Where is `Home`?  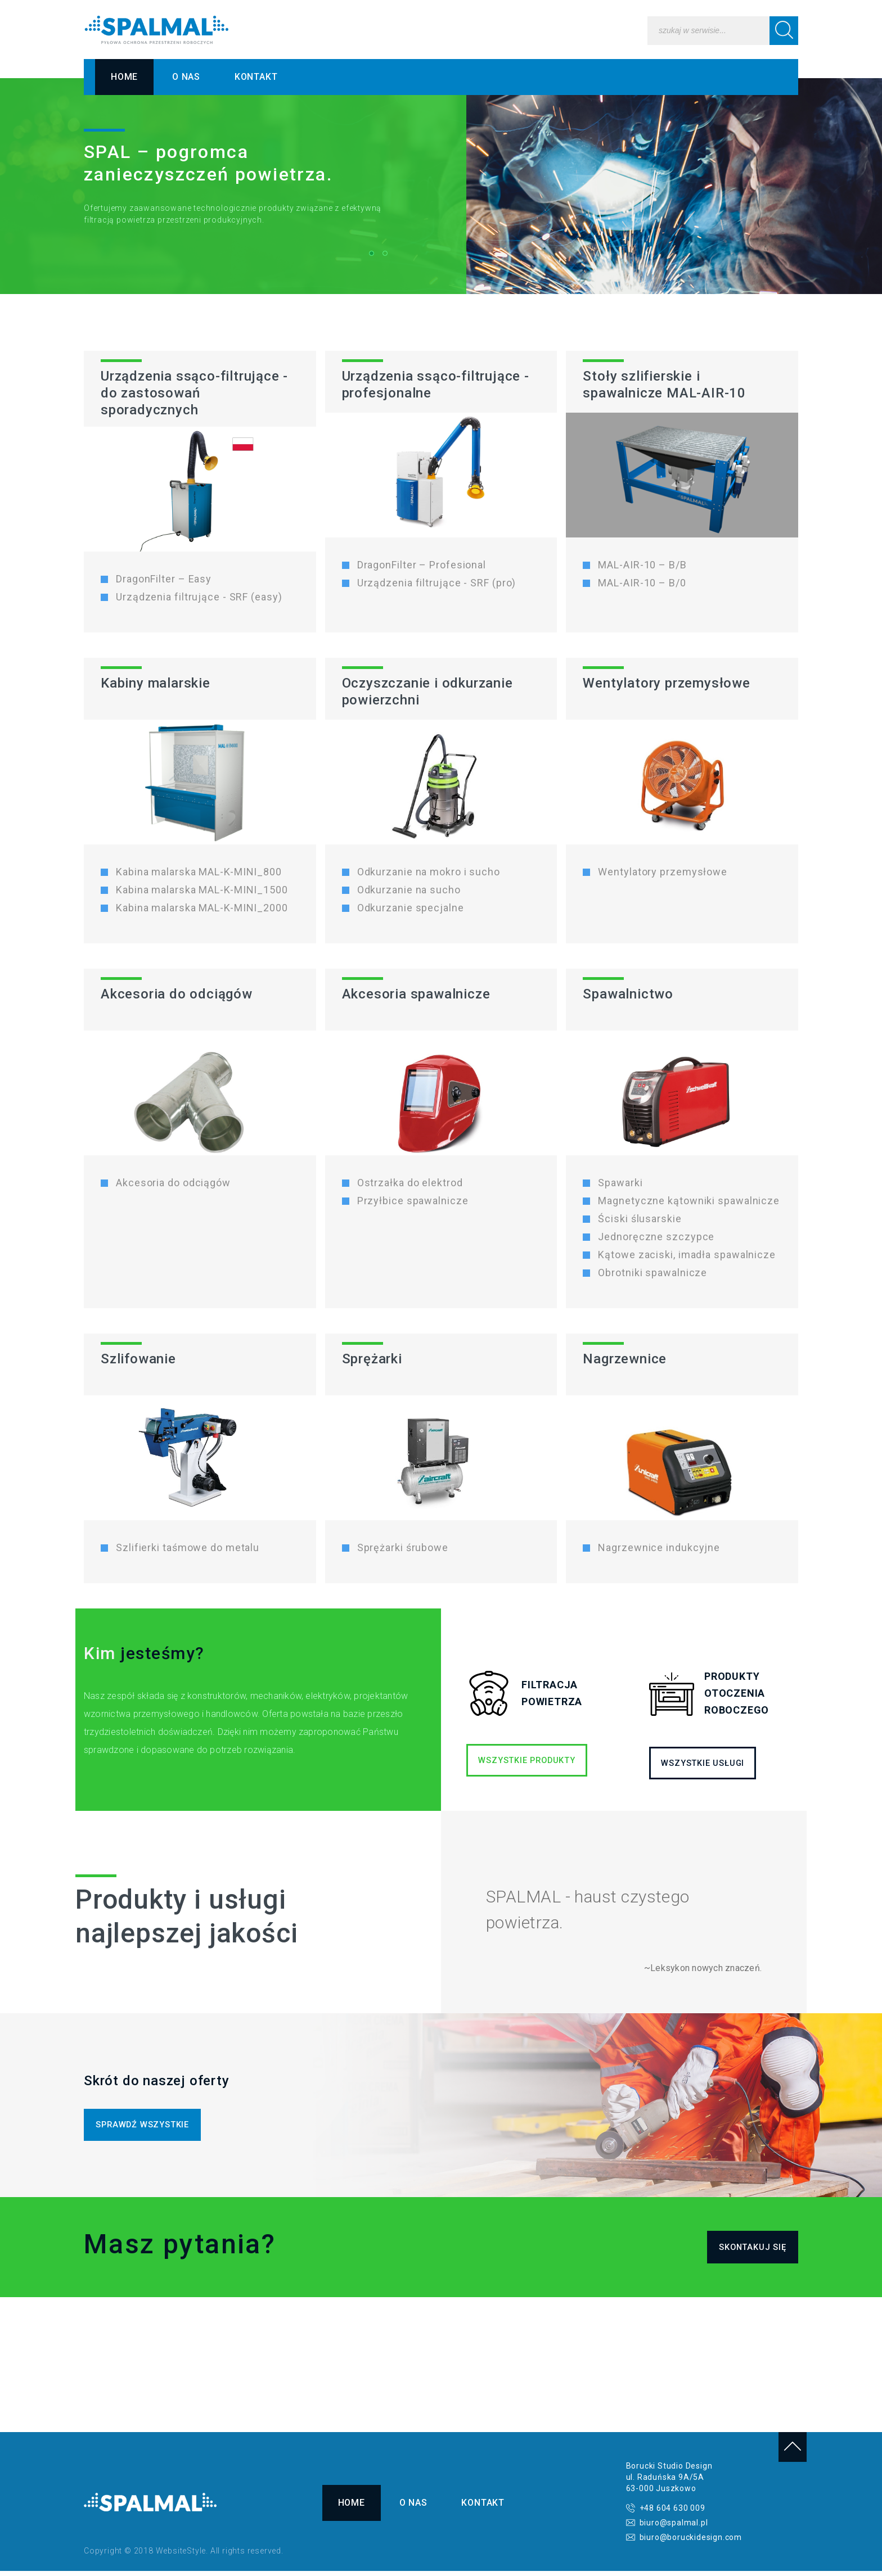
Home is located at coordinates (124, 76).